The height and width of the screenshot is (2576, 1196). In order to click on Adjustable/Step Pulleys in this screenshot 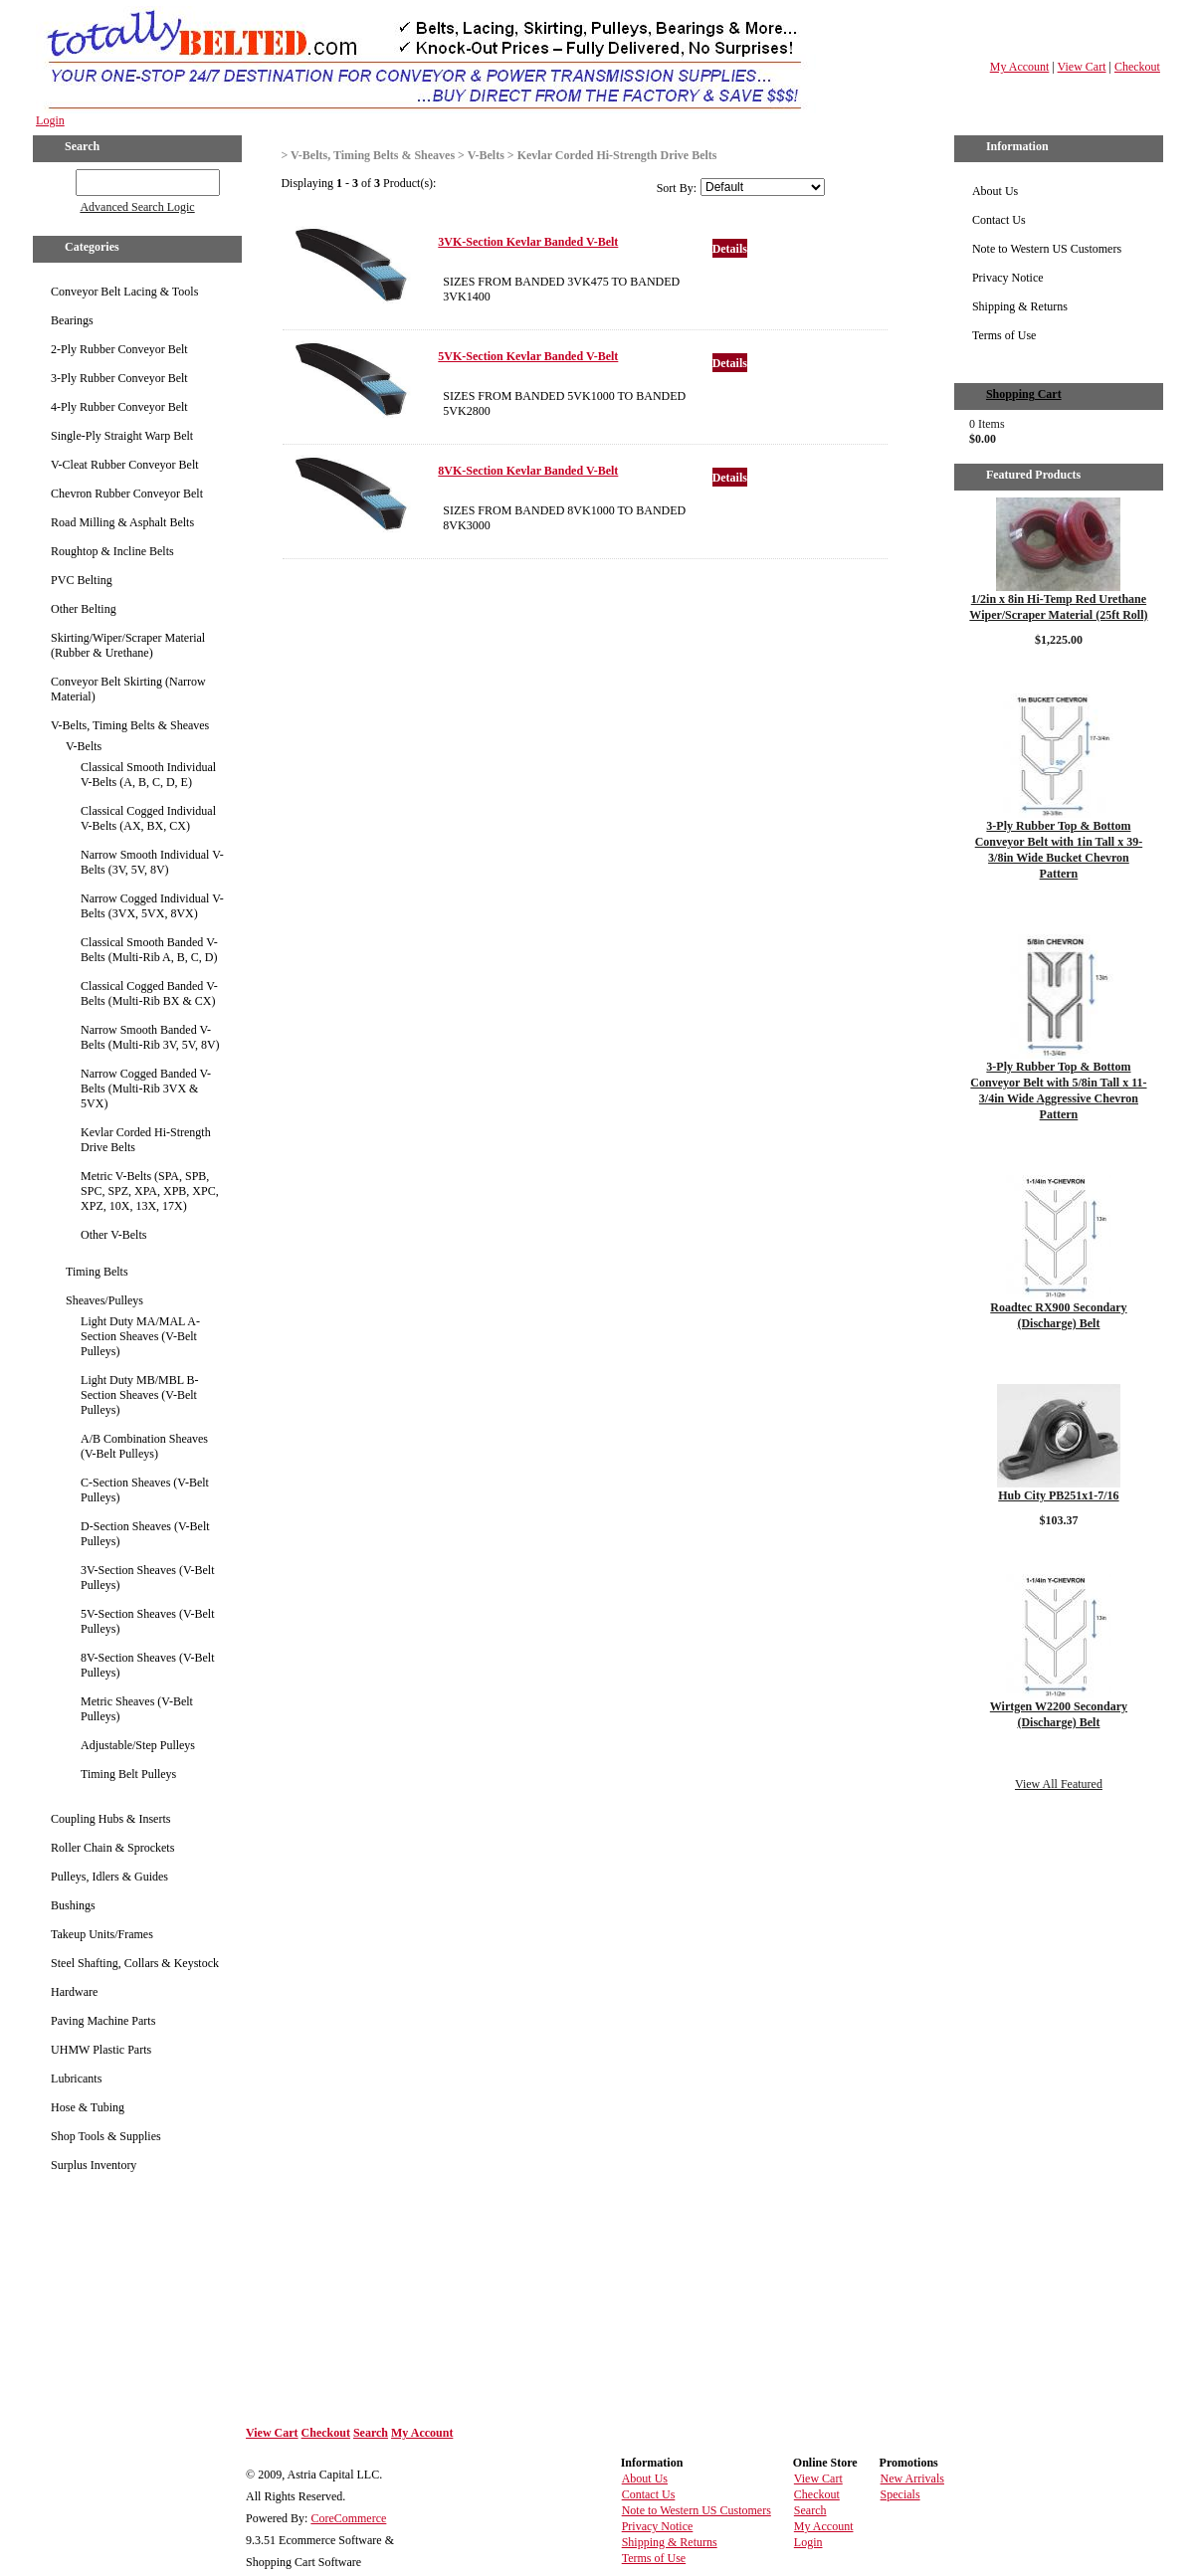, I will do `click(138, 1745)`.